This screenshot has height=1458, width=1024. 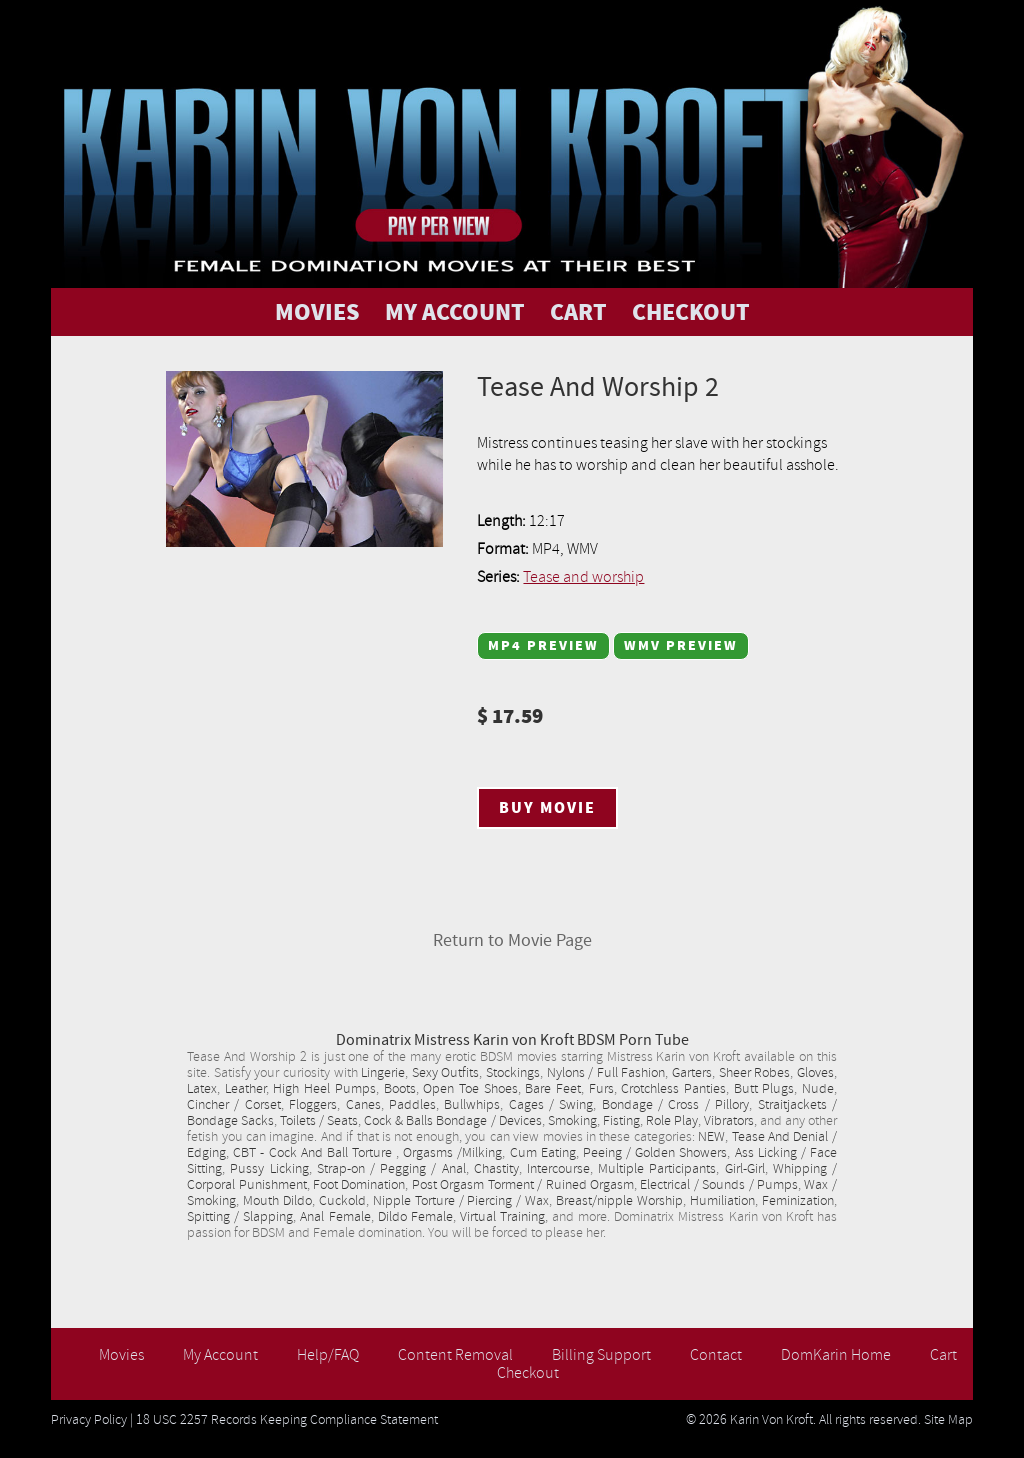 I want to click on Privacy Policy, so click(x=89, y=1420).